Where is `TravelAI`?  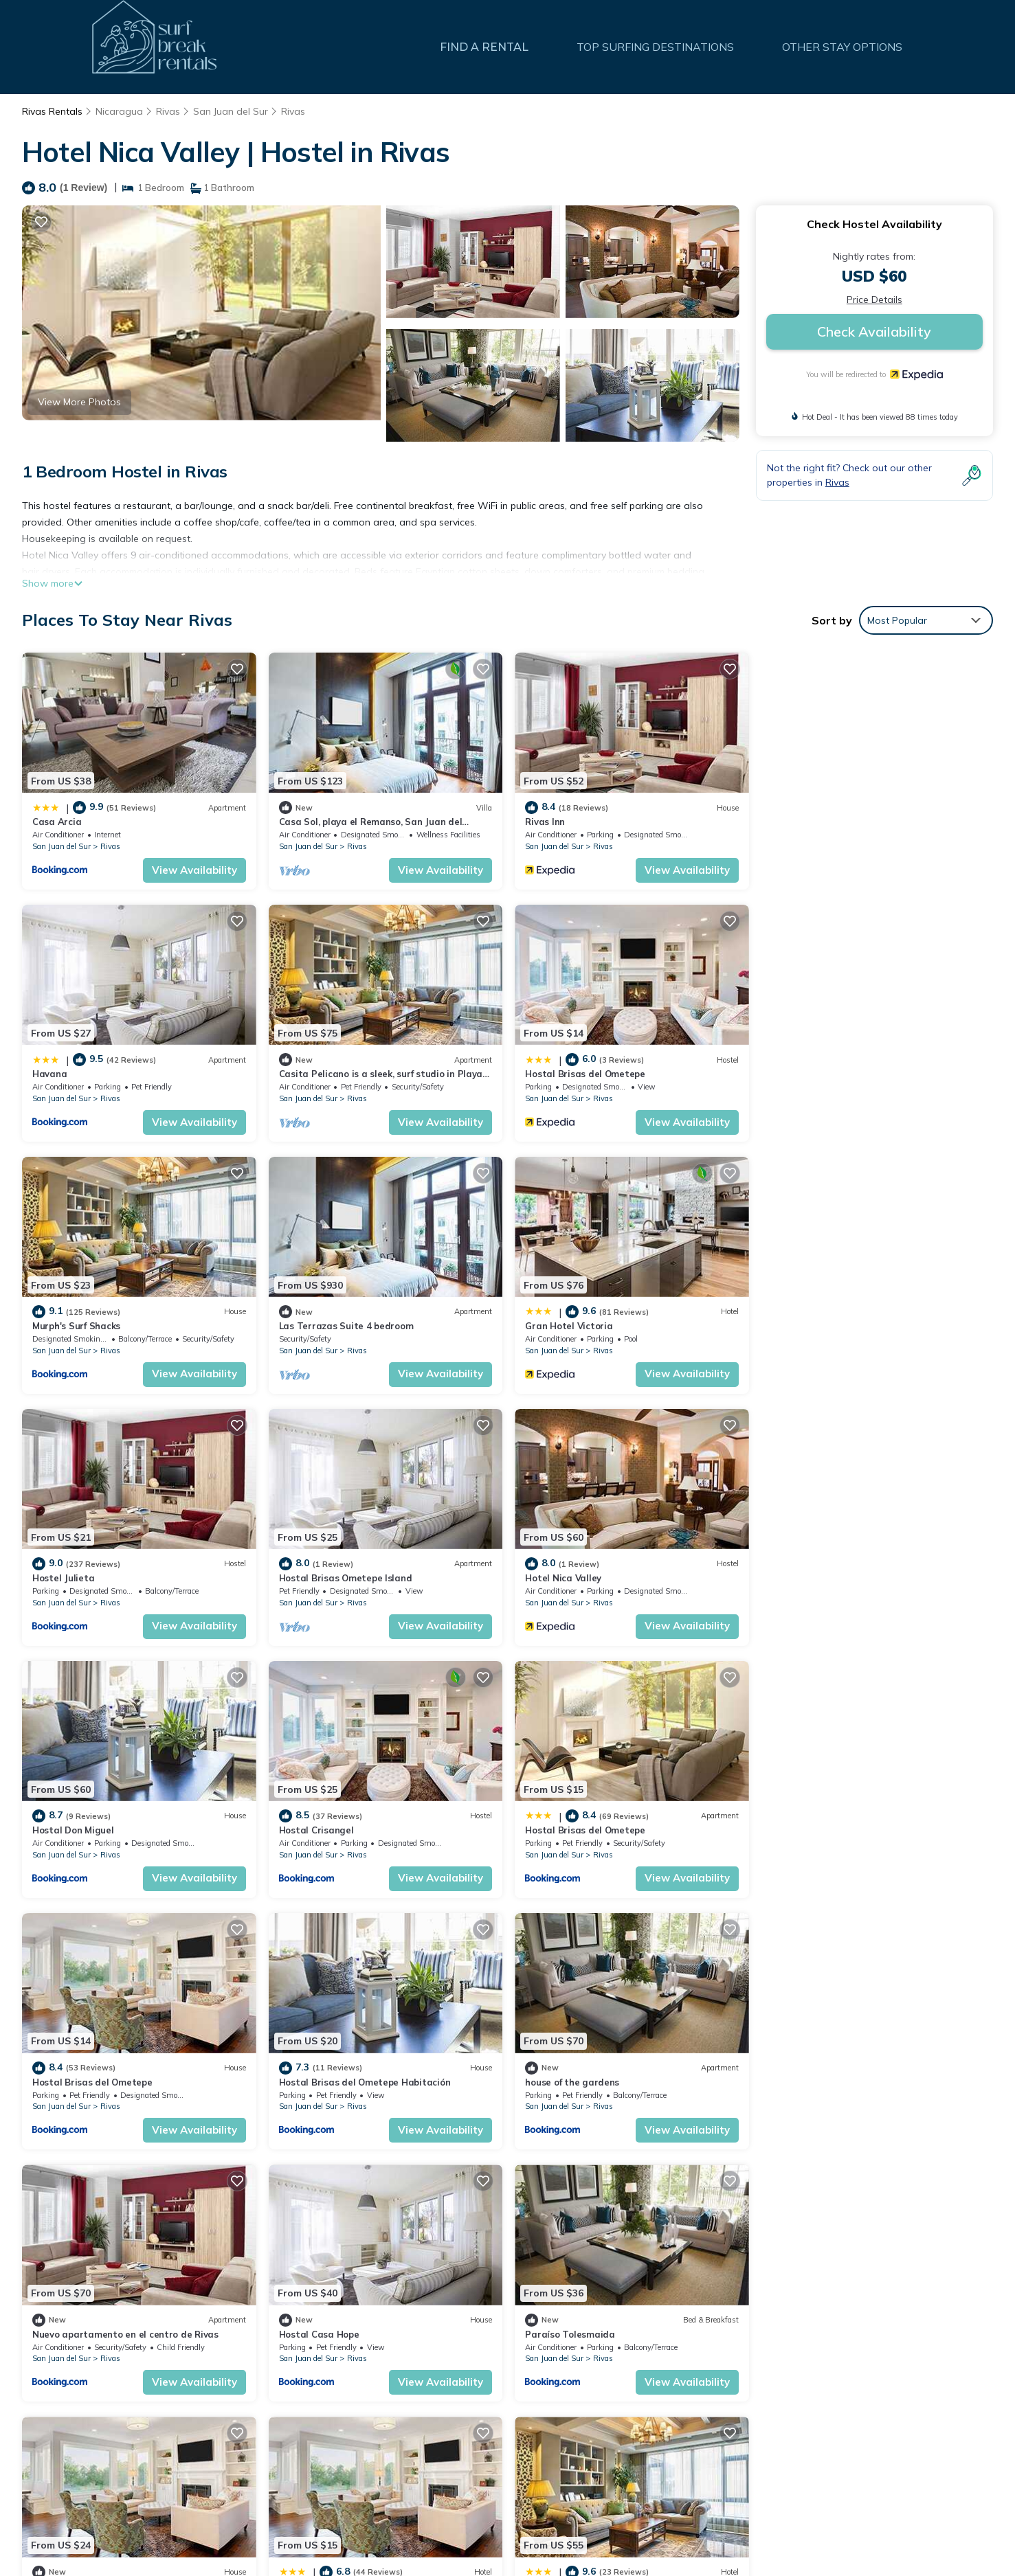
TravelAI is located at coordinates (900, 2520).